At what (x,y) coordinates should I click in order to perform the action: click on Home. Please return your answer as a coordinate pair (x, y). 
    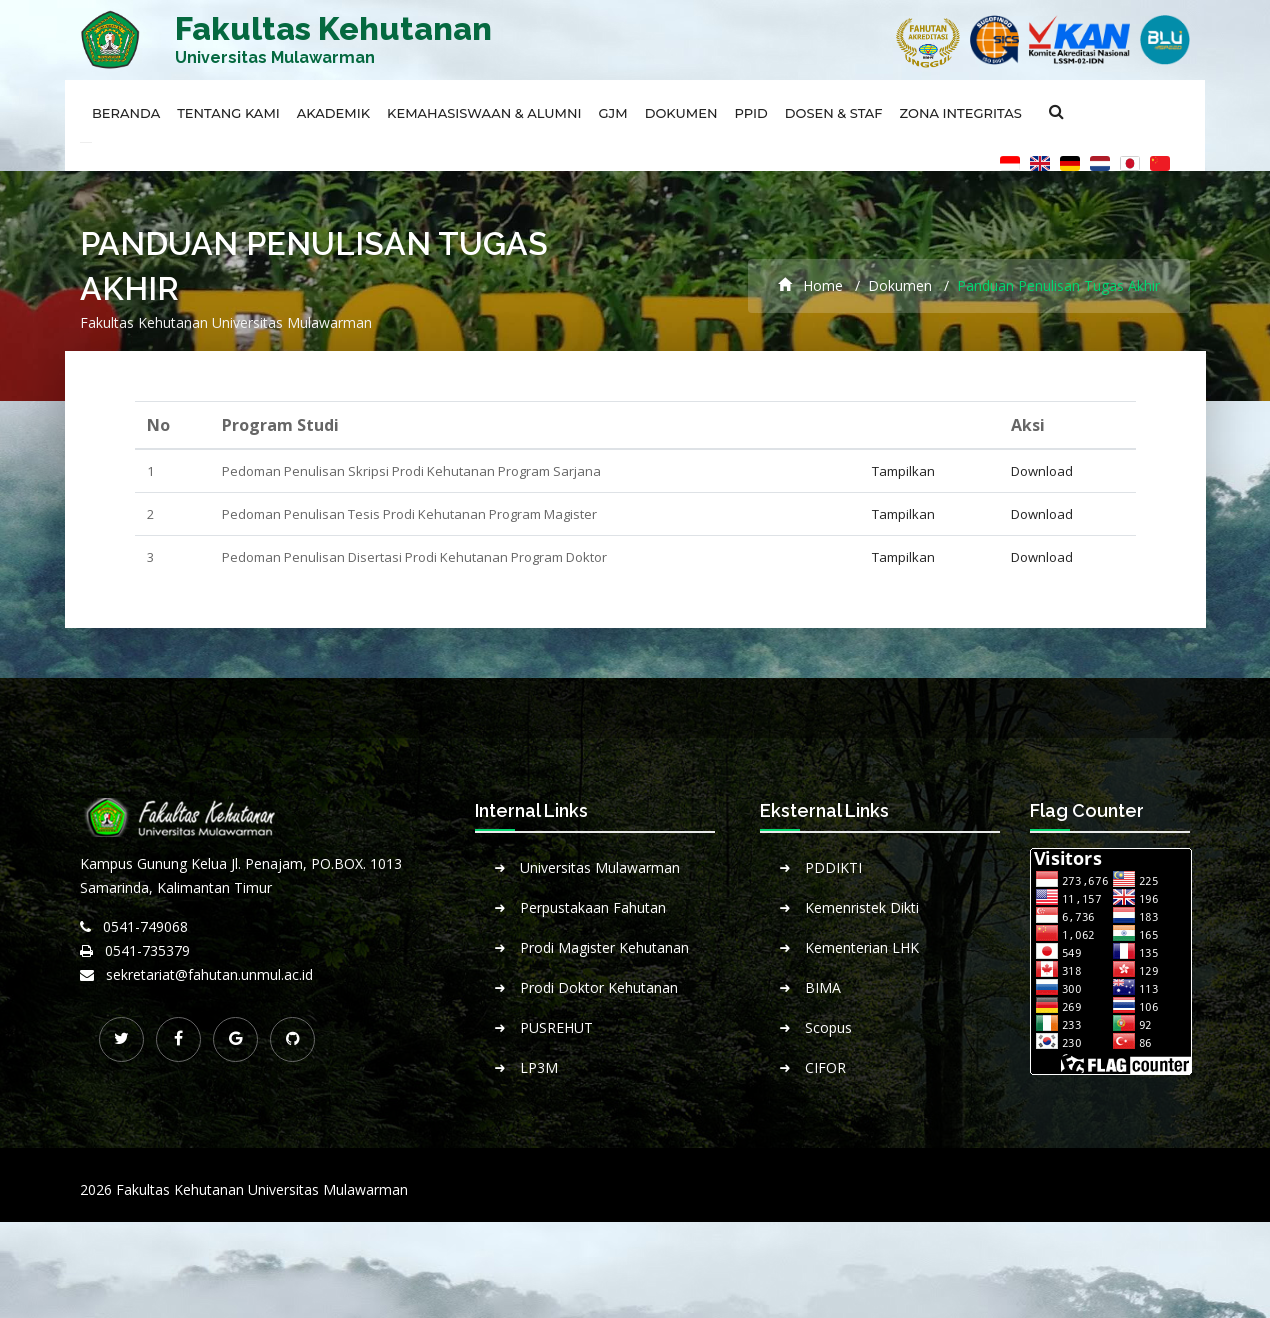
    Looking at the image, I should click on (810, 285).